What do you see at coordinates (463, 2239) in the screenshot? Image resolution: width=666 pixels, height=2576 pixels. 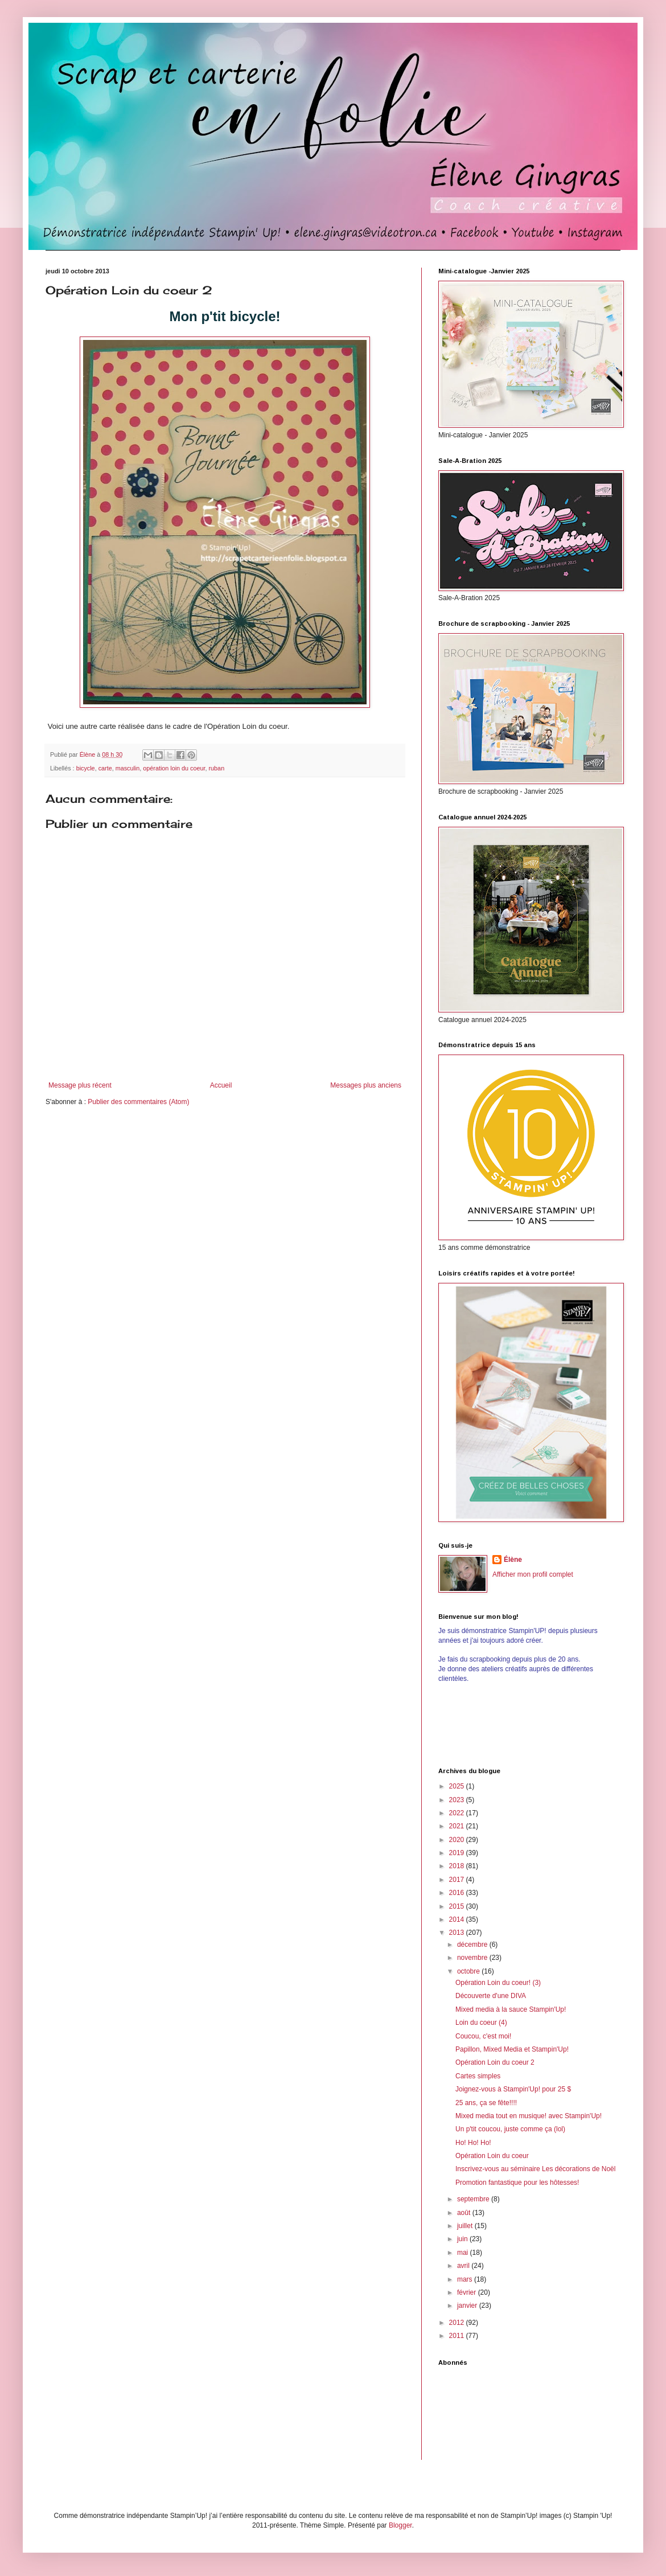 I see `juin` at bounding box center [463, 2239].